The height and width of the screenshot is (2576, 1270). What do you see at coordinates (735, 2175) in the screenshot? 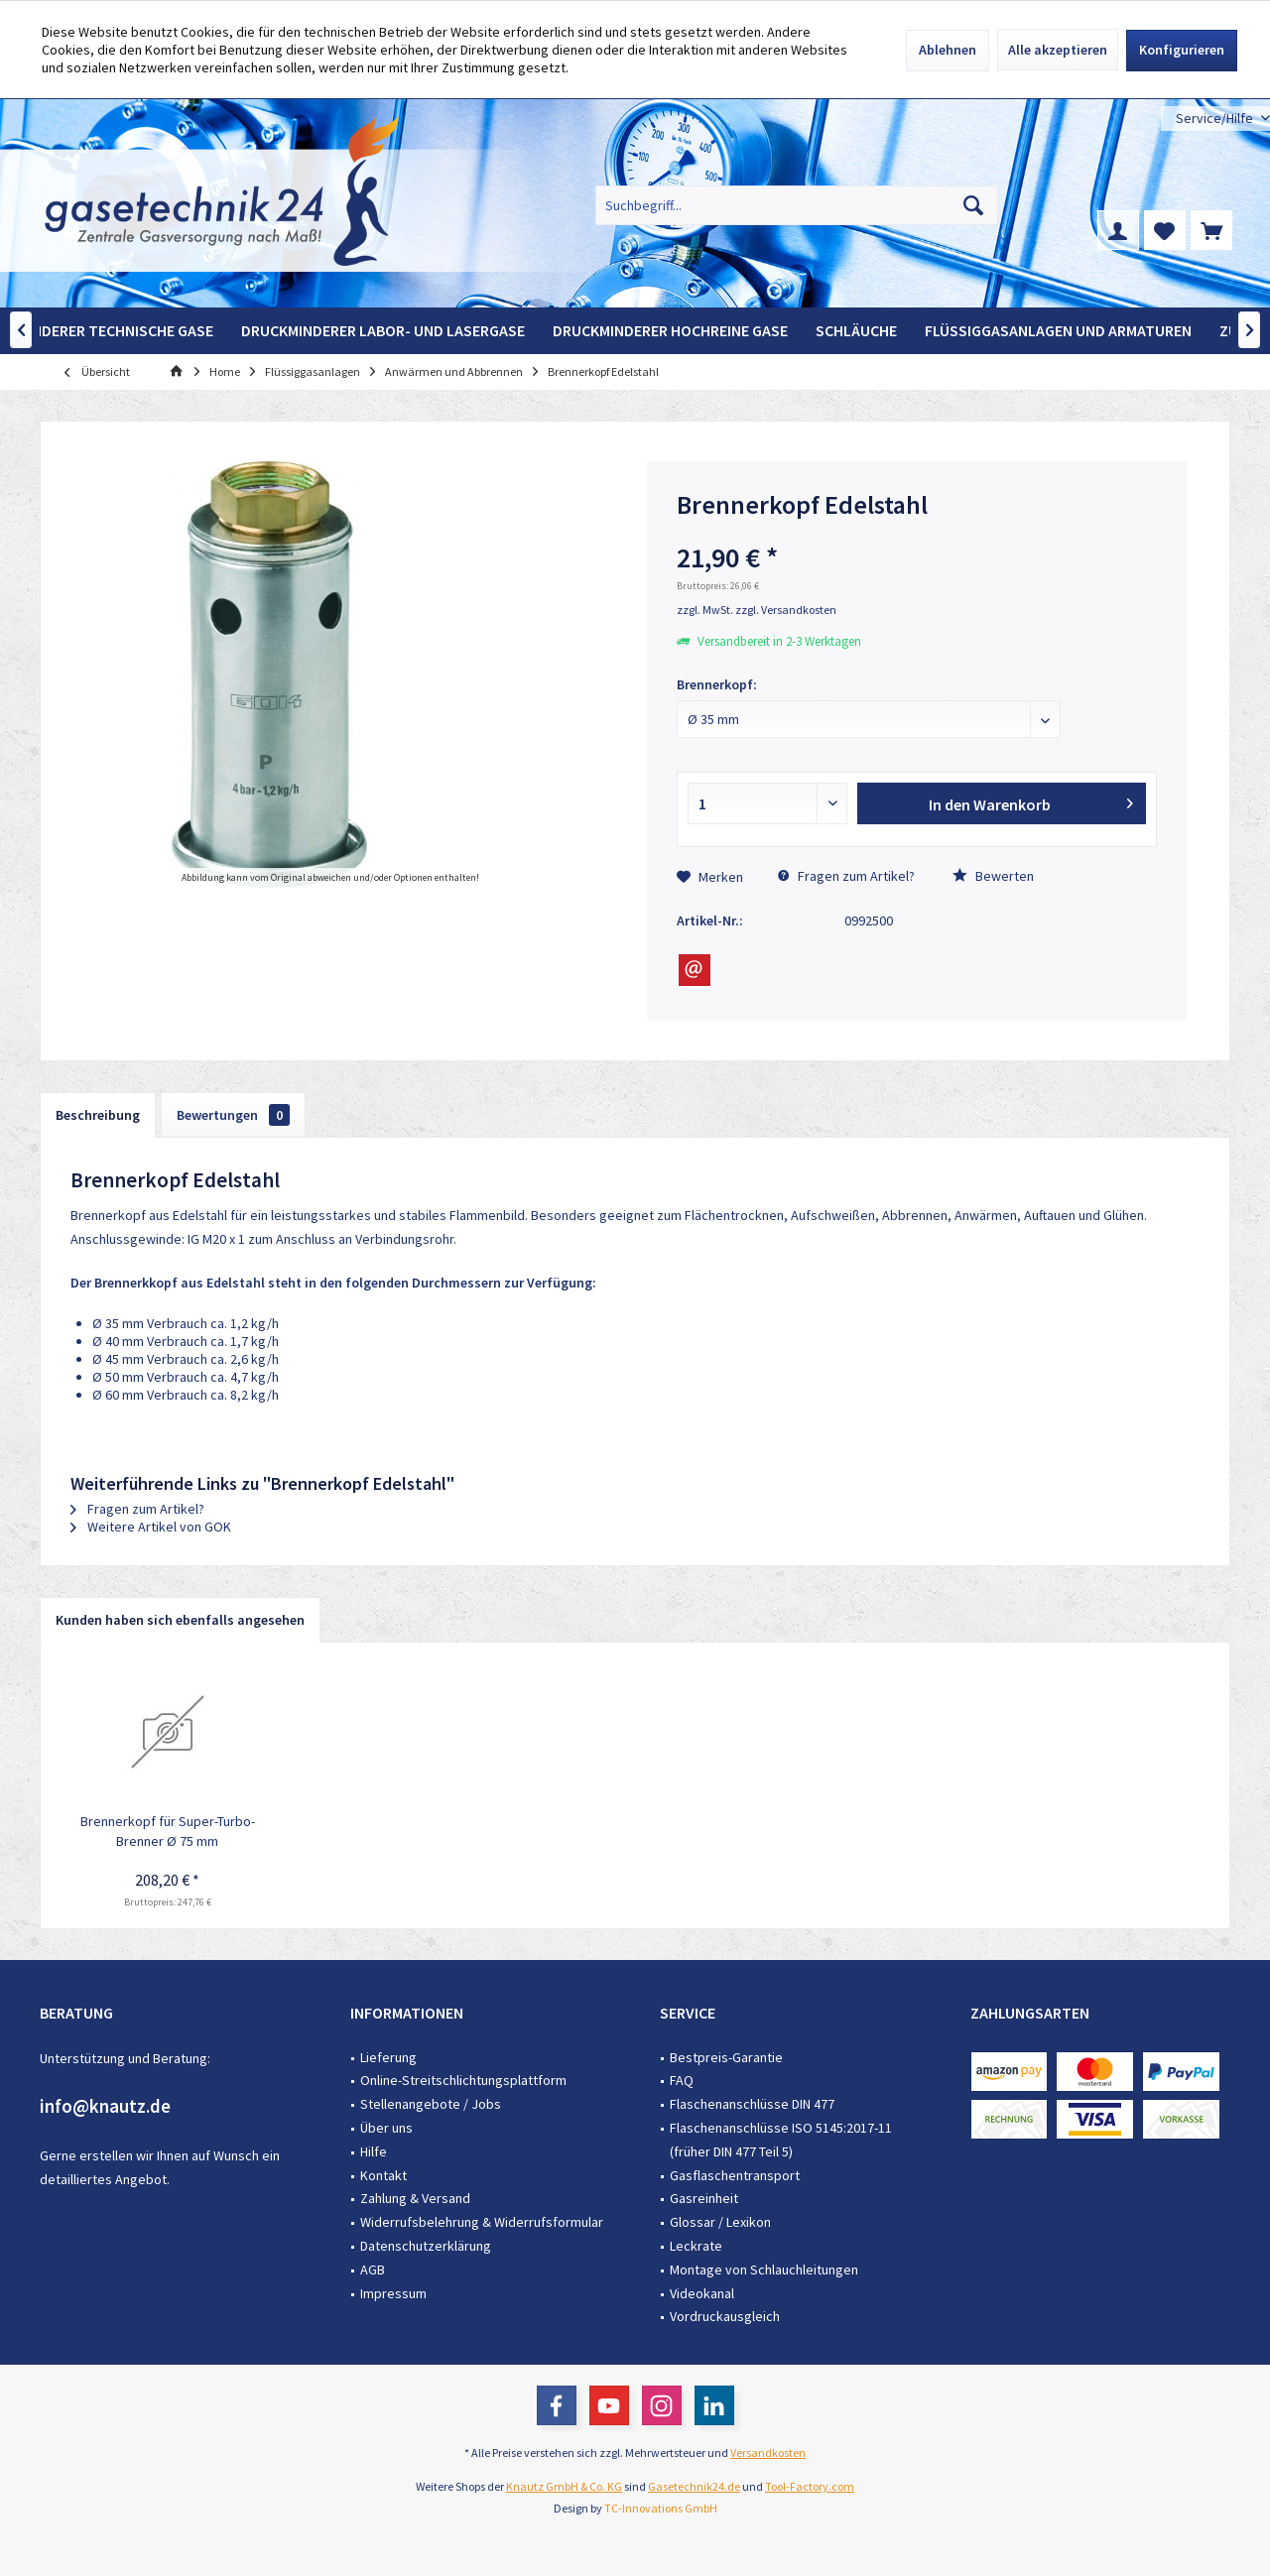
I see `Gasflaschentransport` at bounding box center [735, 2175].